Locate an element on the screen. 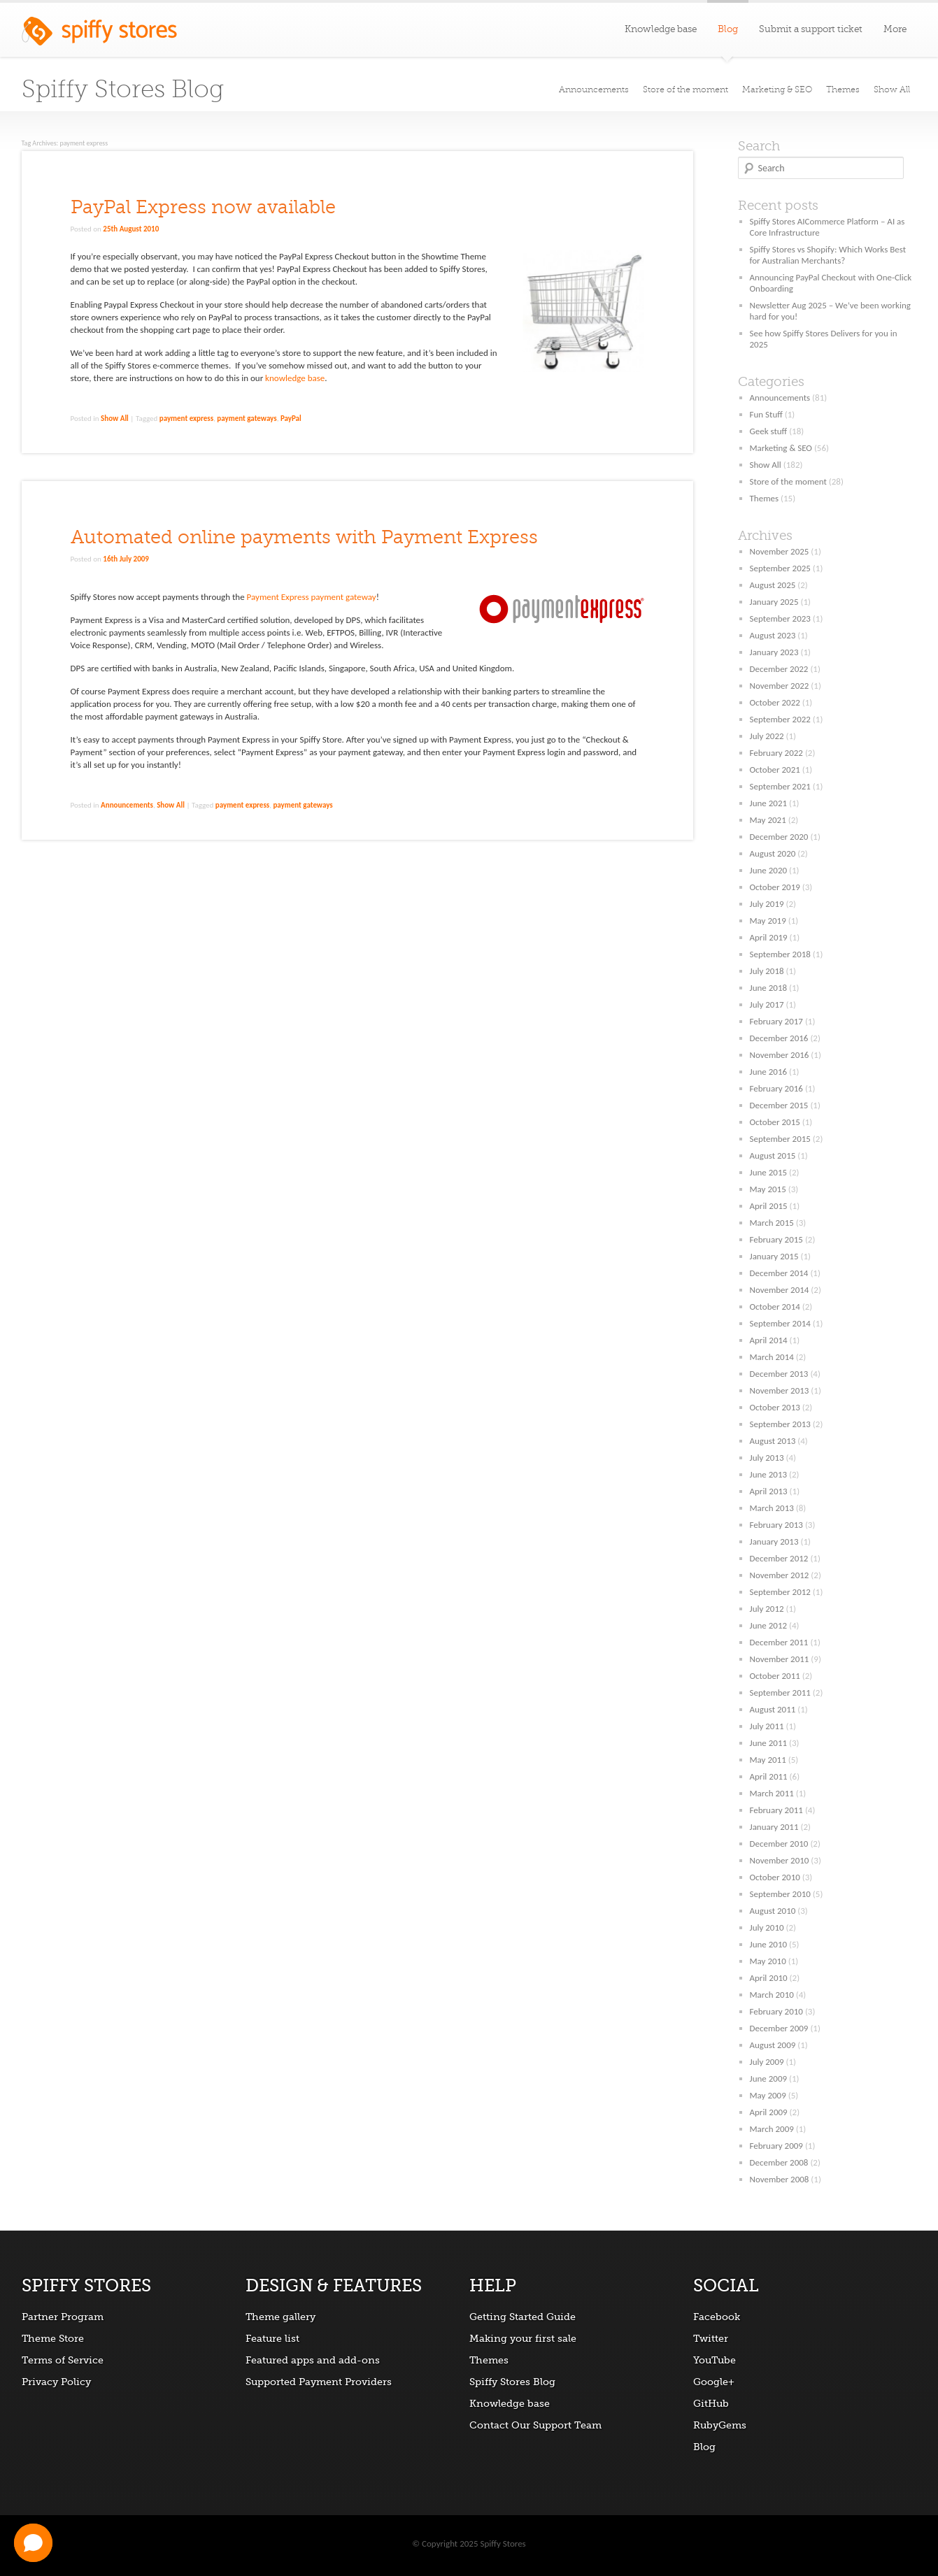 The height and width of the screenshot is (2576, 938). PayPal is located at coordinates (290, 418).